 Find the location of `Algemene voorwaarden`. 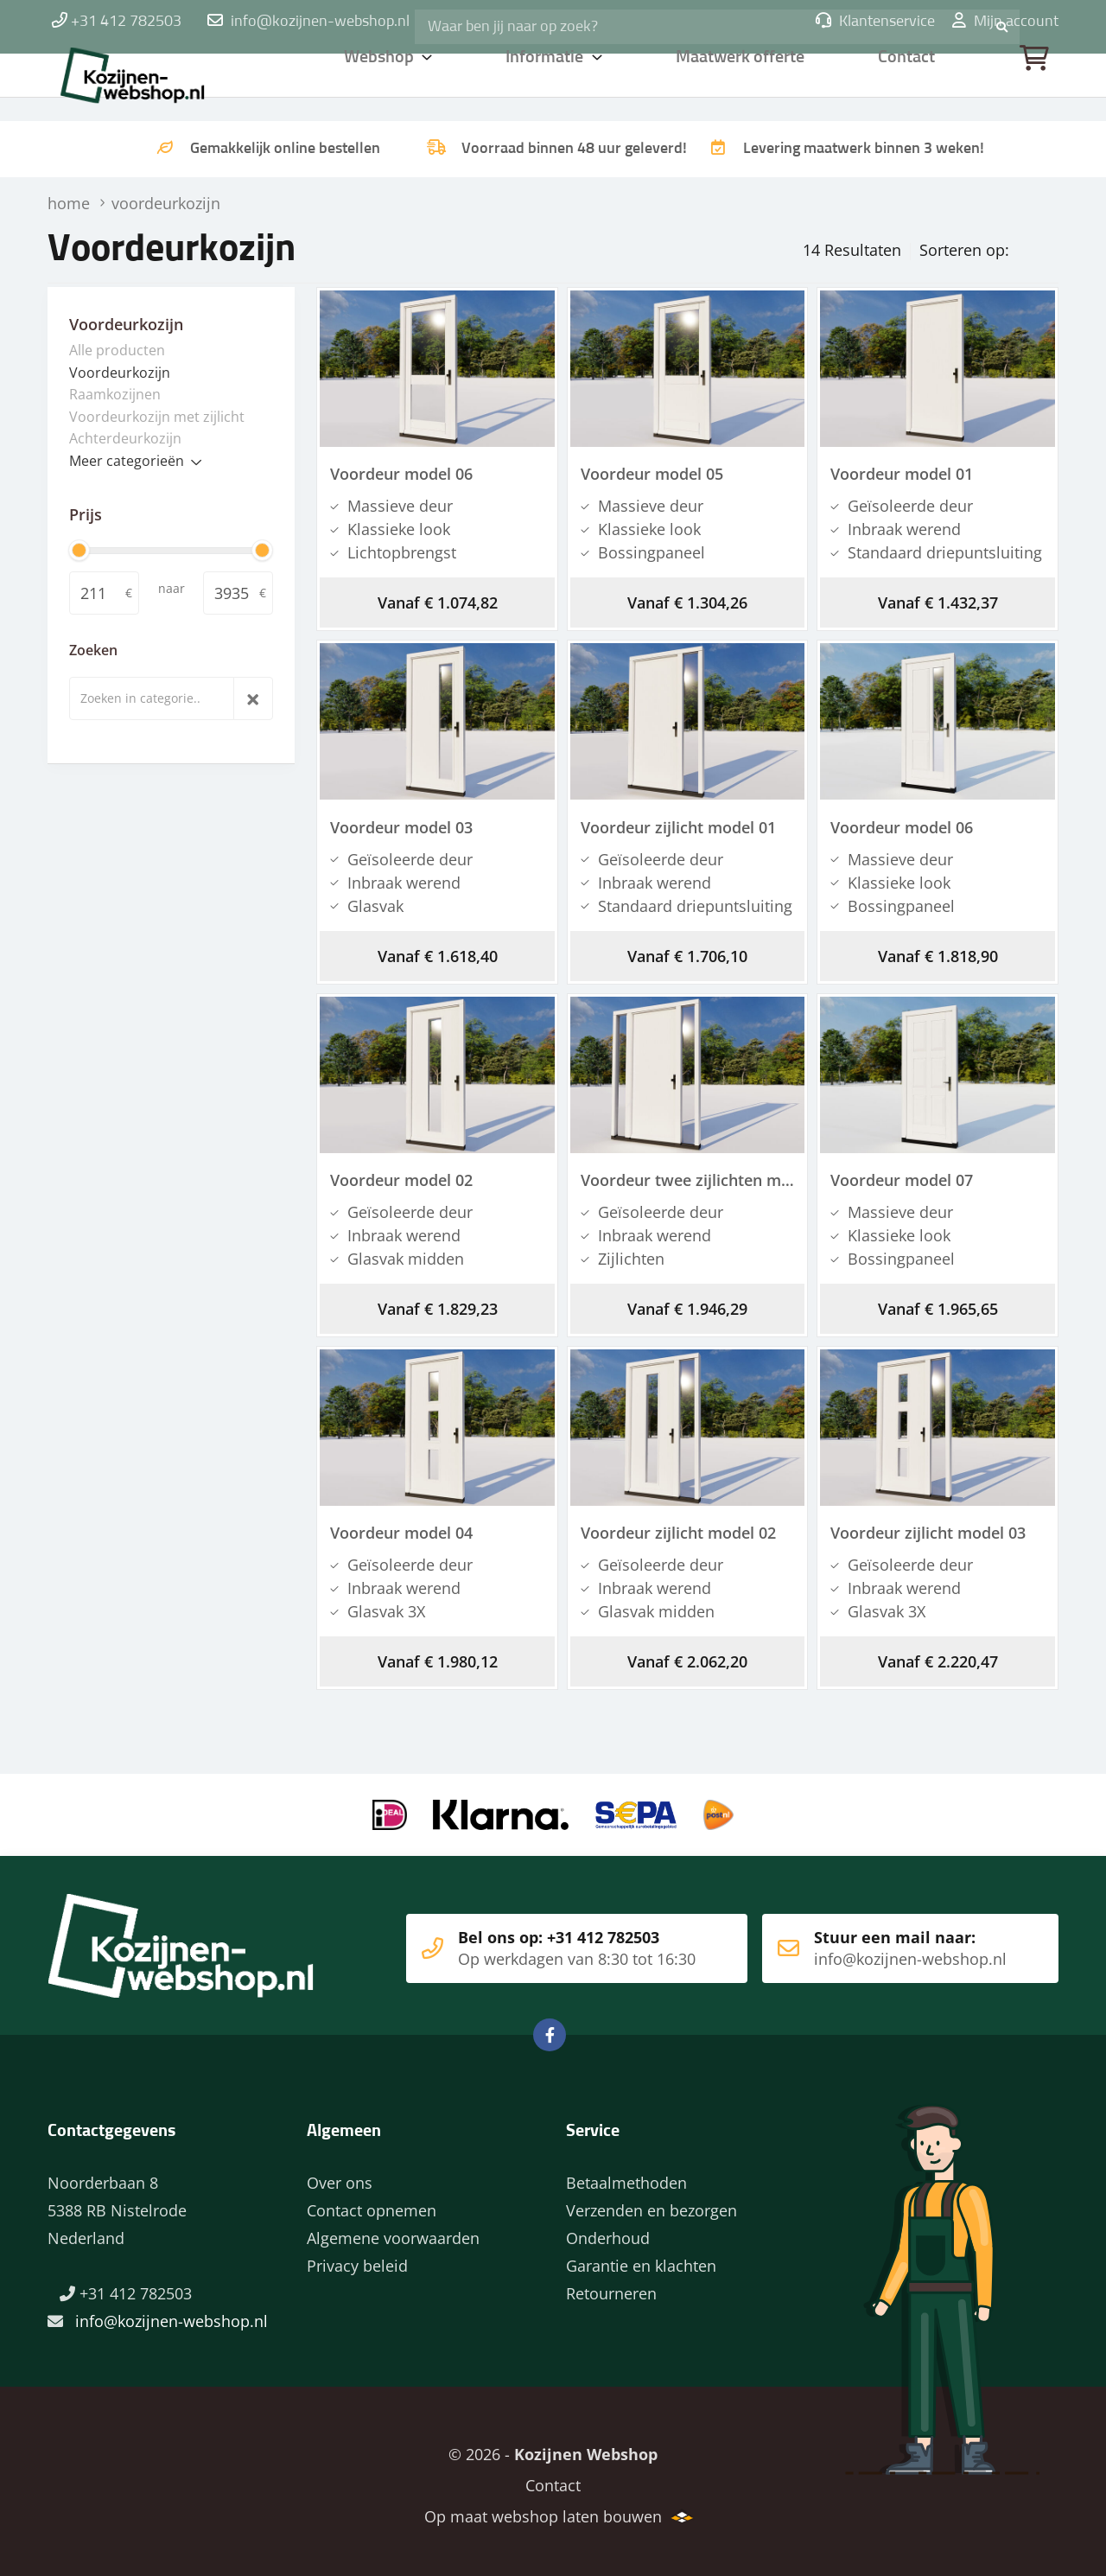

Algemene voorwaarden is located at coordinates (393, 2230).